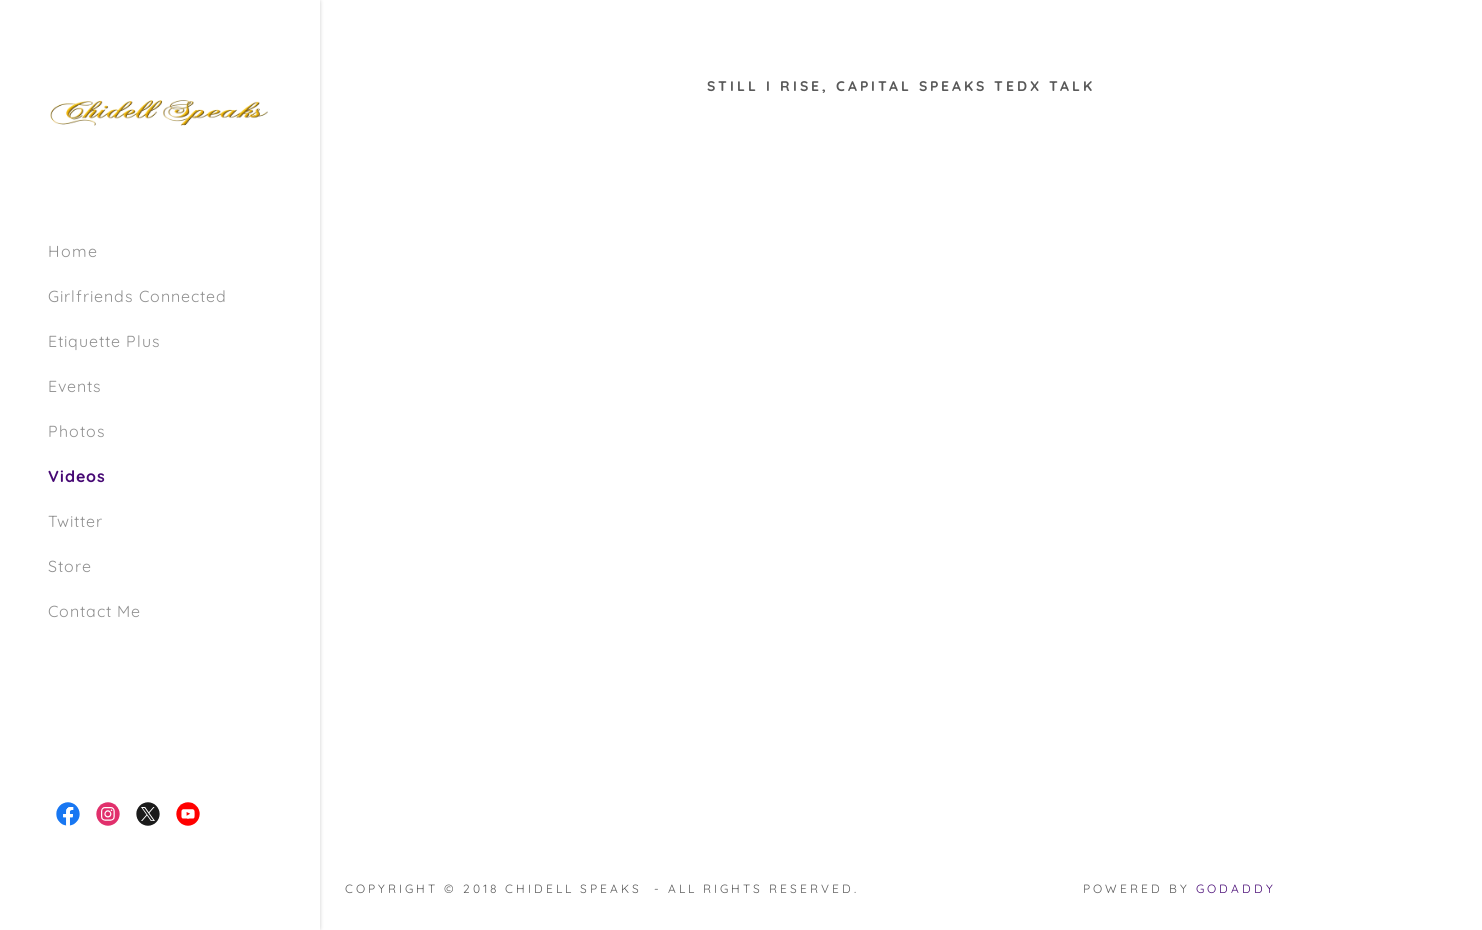 The width and height of the screenshot is (1482, 930). I want to click on [link], so click(160, 110).